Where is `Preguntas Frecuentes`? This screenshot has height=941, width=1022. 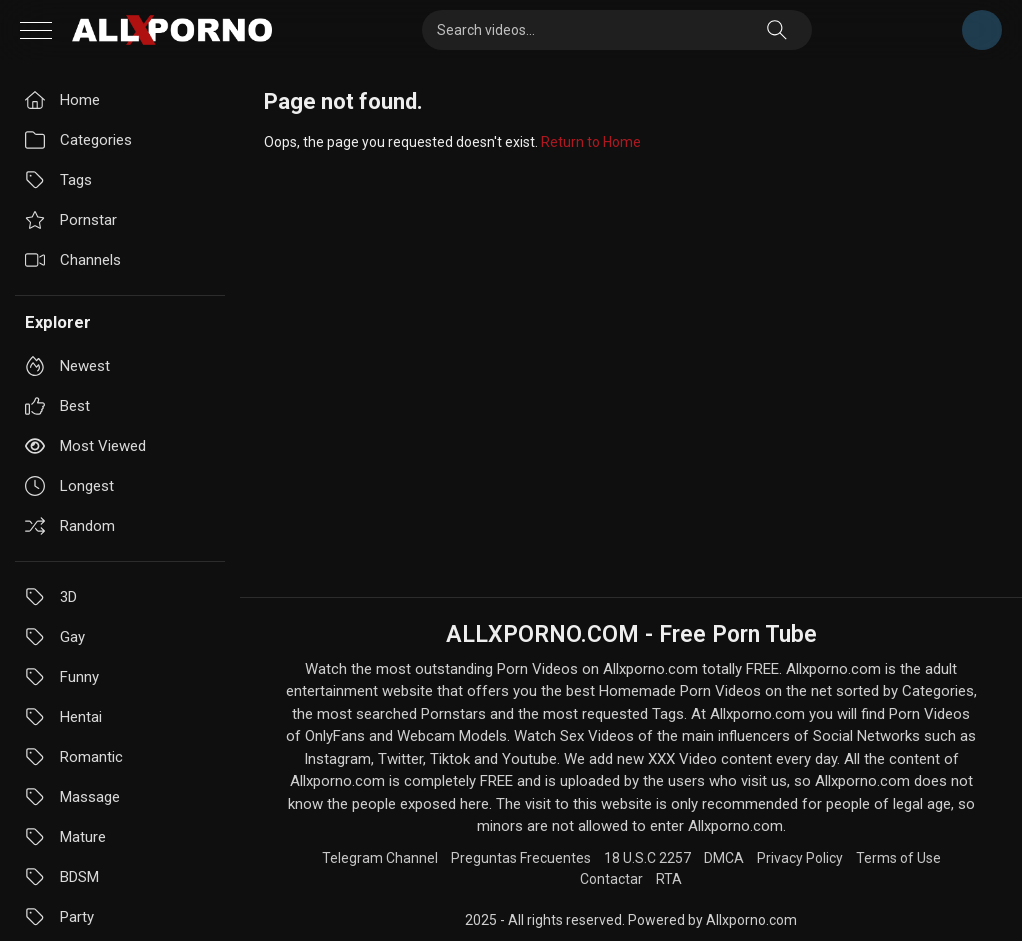 Preguntas Frecuentes is located at coordinates (521, 858).